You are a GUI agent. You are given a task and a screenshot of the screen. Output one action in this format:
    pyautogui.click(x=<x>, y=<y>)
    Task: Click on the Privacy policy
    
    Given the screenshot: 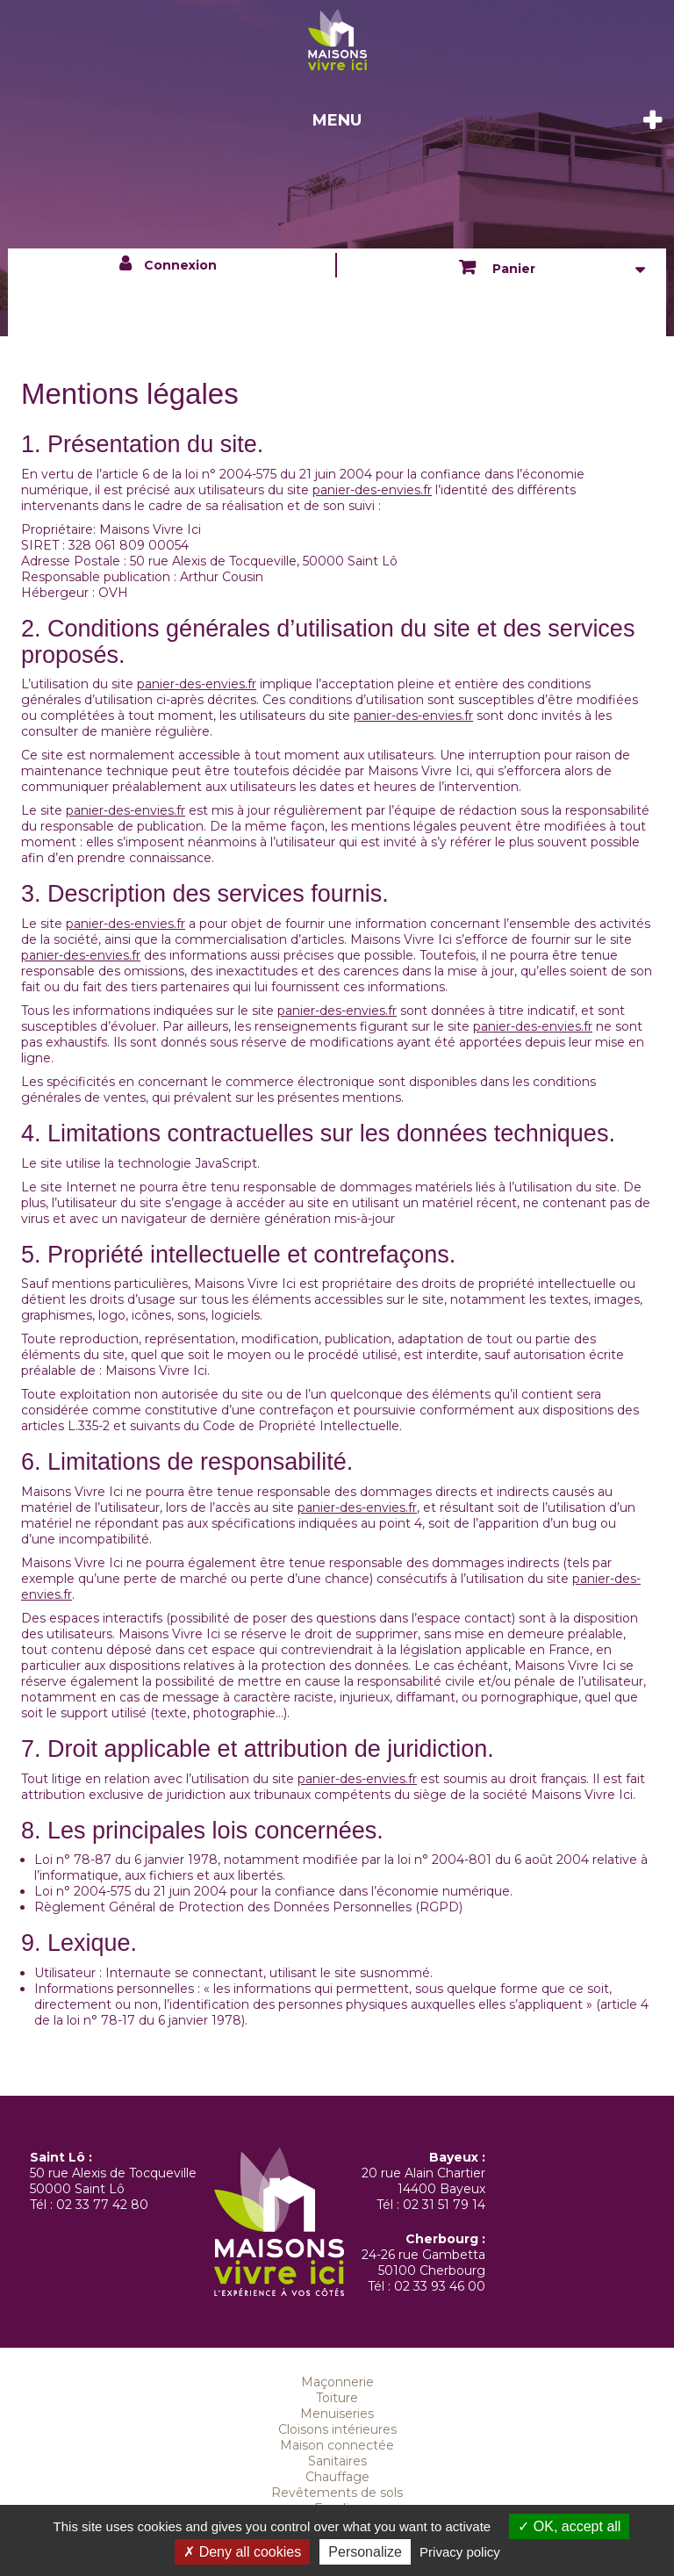 What is the action you would take?
    pyautogui.click(x=459, y=2551)
    